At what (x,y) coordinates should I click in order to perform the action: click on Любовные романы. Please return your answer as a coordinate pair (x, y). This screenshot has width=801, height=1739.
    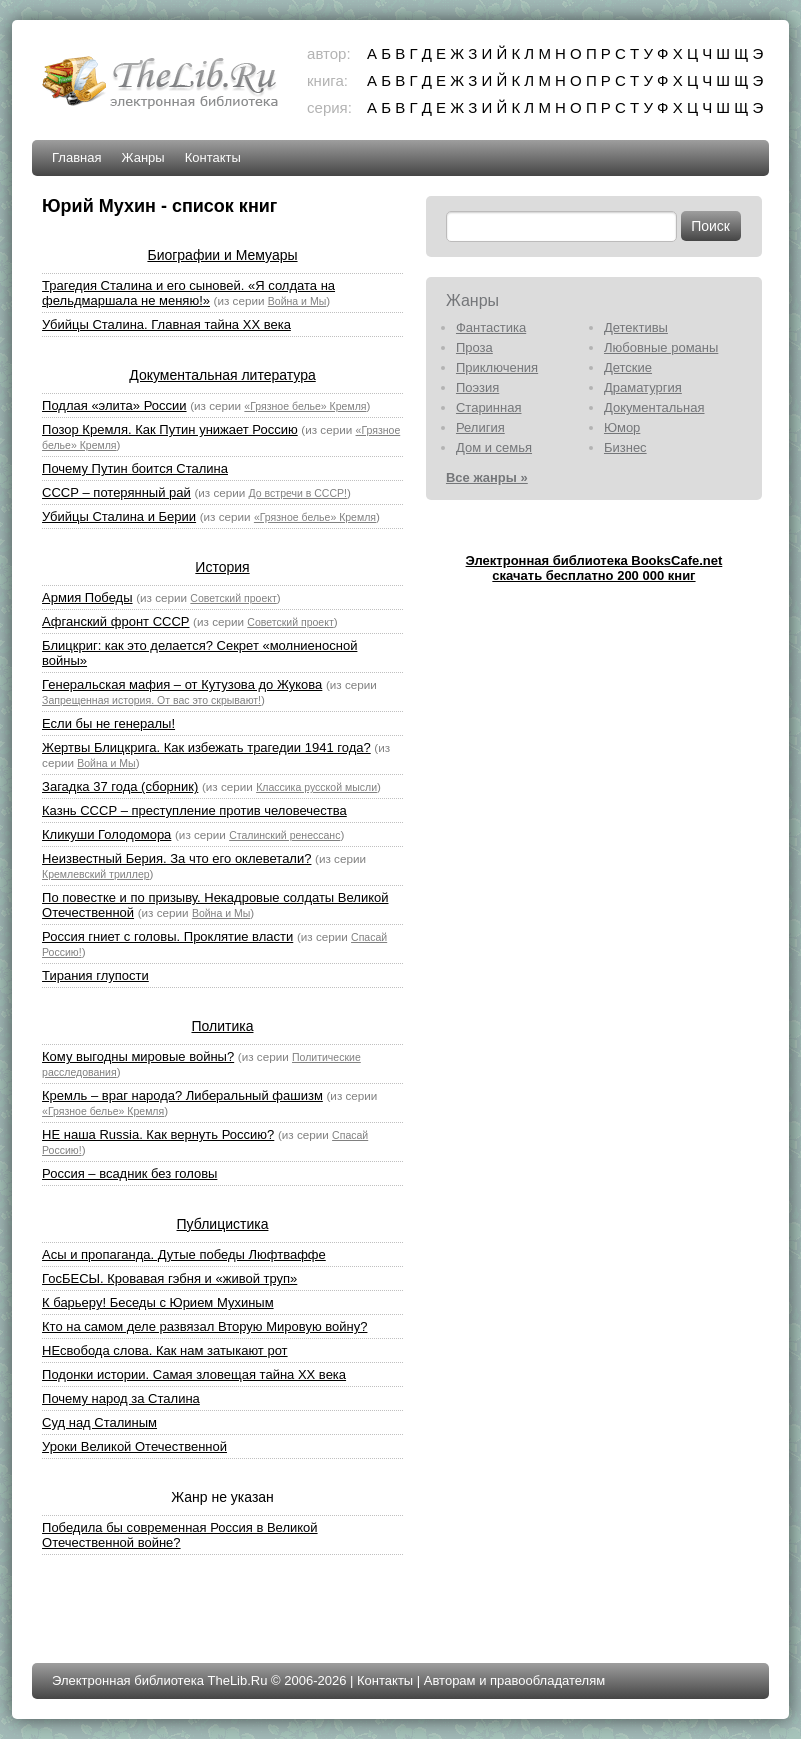
    Looking at the image, I should click on (661, 347).